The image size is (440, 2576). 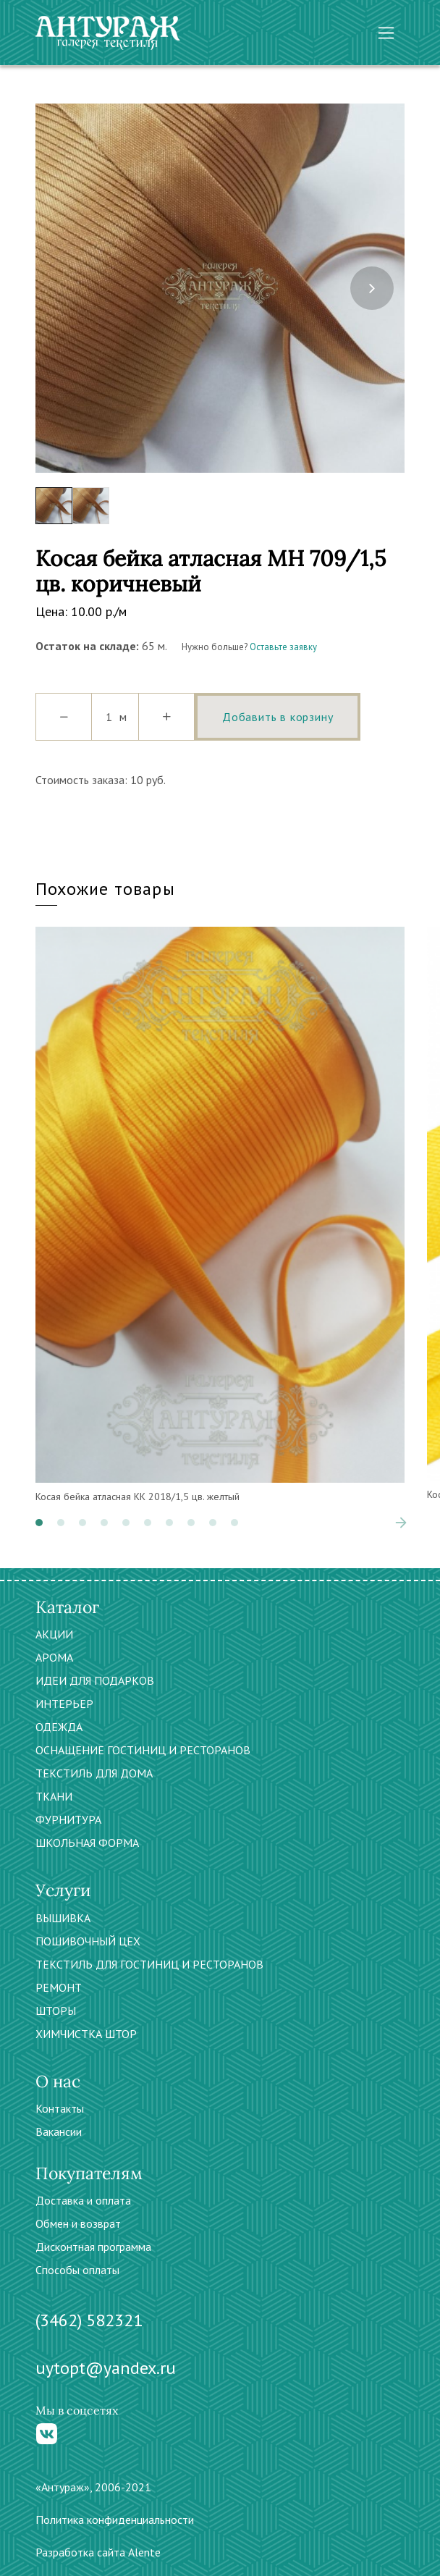 I want to click on Способы оплаты, so click(x=77, y=2270).